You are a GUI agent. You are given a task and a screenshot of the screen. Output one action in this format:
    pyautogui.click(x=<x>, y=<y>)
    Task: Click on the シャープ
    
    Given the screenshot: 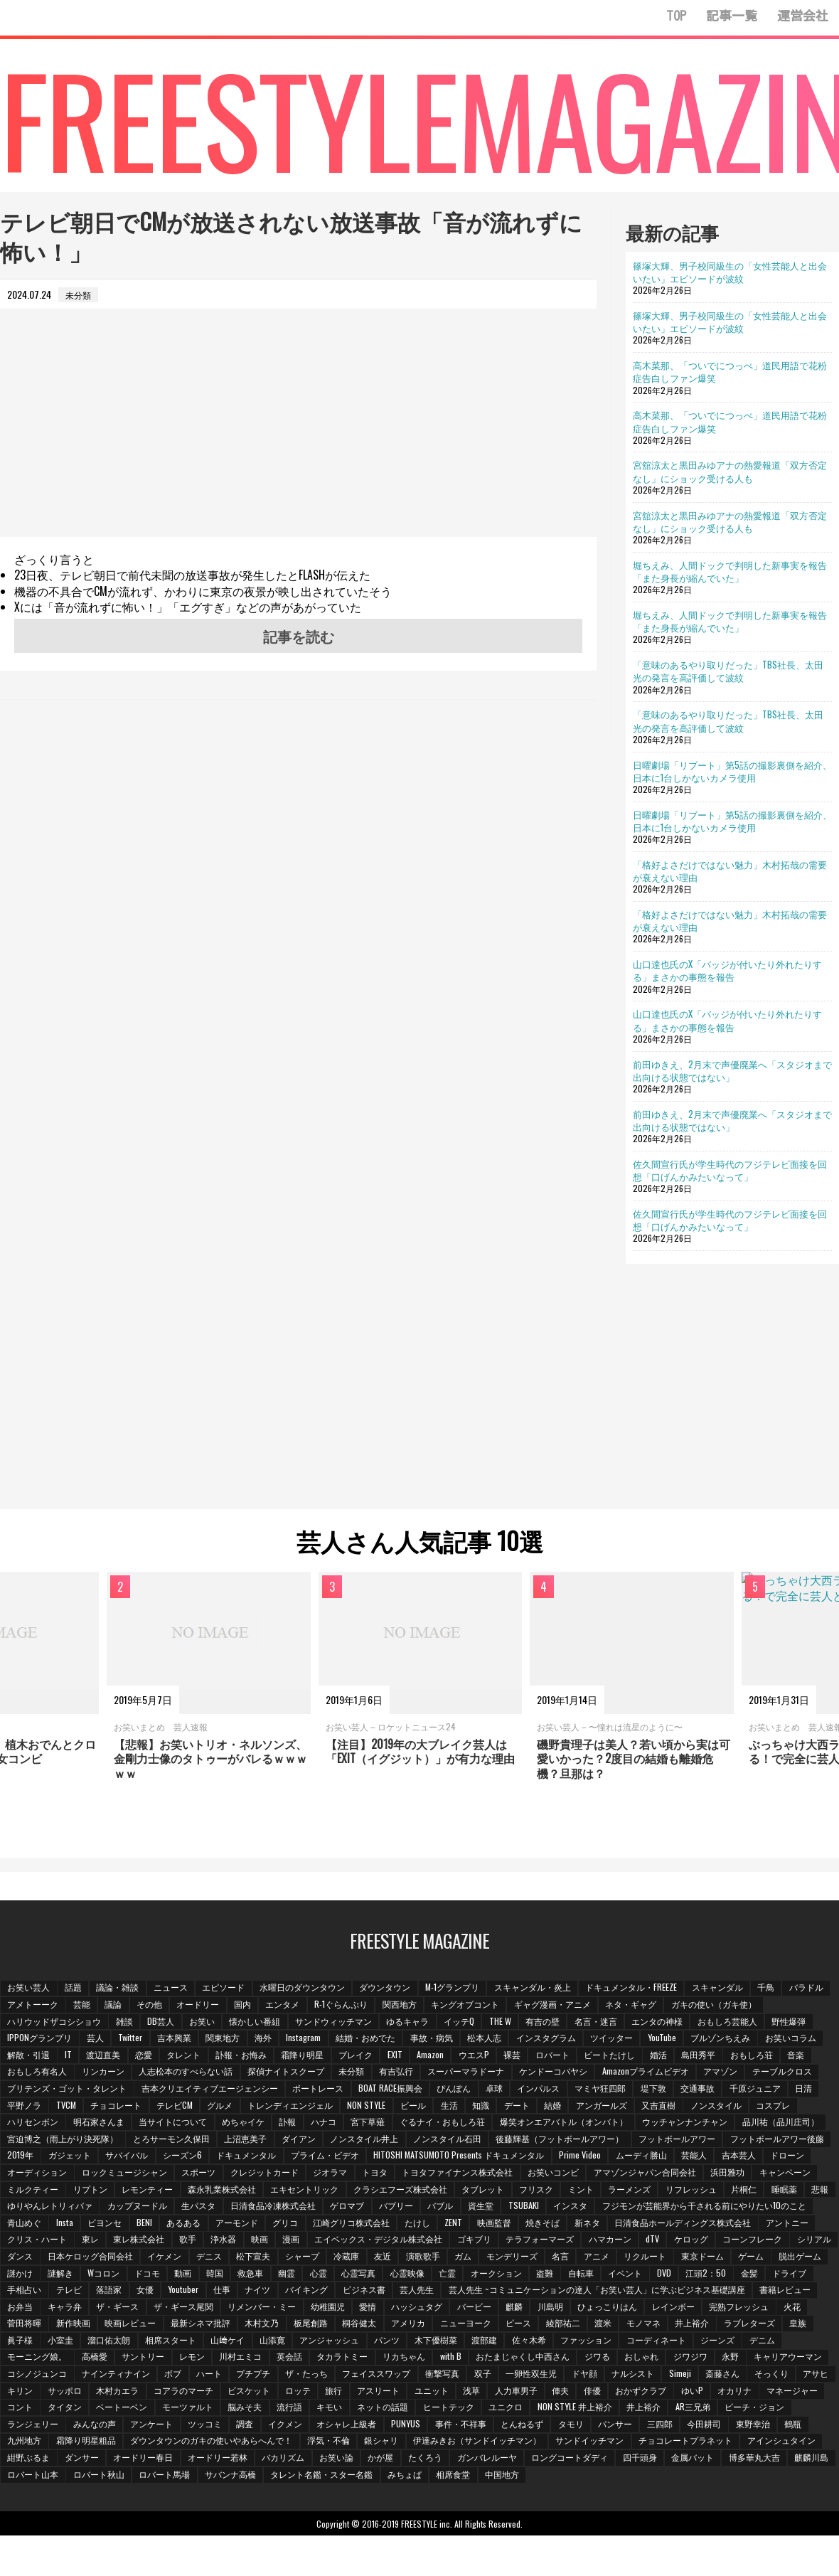 What is the action you would take?
    pyautogui.click(x=654, y=2258)
    